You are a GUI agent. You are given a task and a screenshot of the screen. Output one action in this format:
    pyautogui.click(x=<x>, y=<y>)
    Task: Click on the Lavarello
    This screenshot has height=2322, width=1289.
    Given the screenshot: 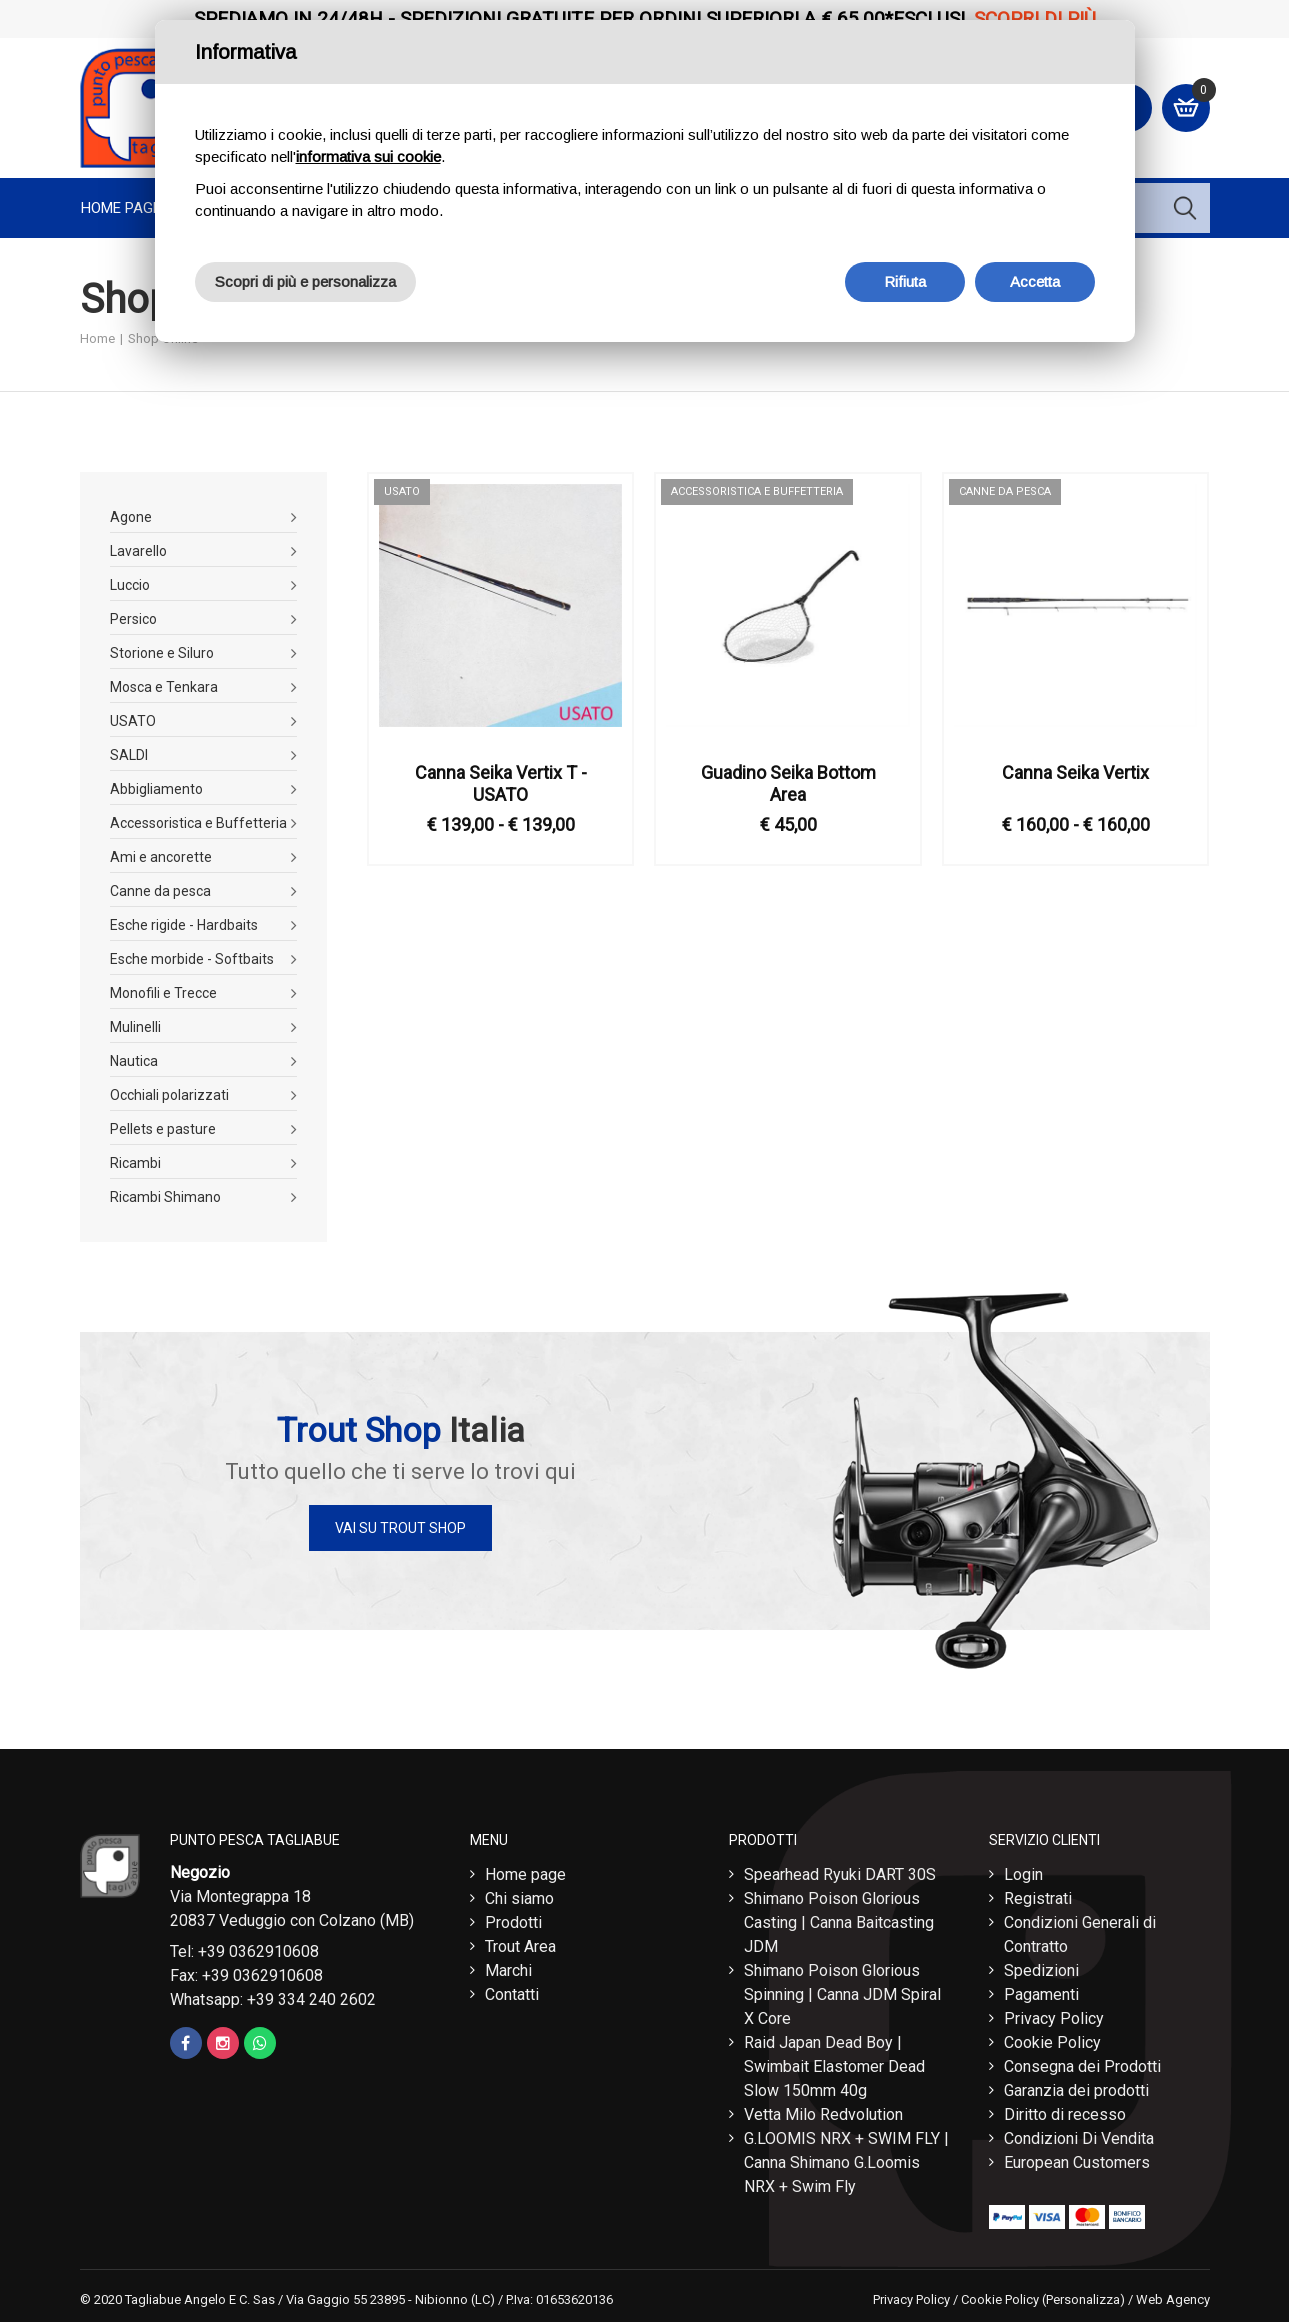 What is the action you would take?
    pyautogui.click(x=138, y=551)
    